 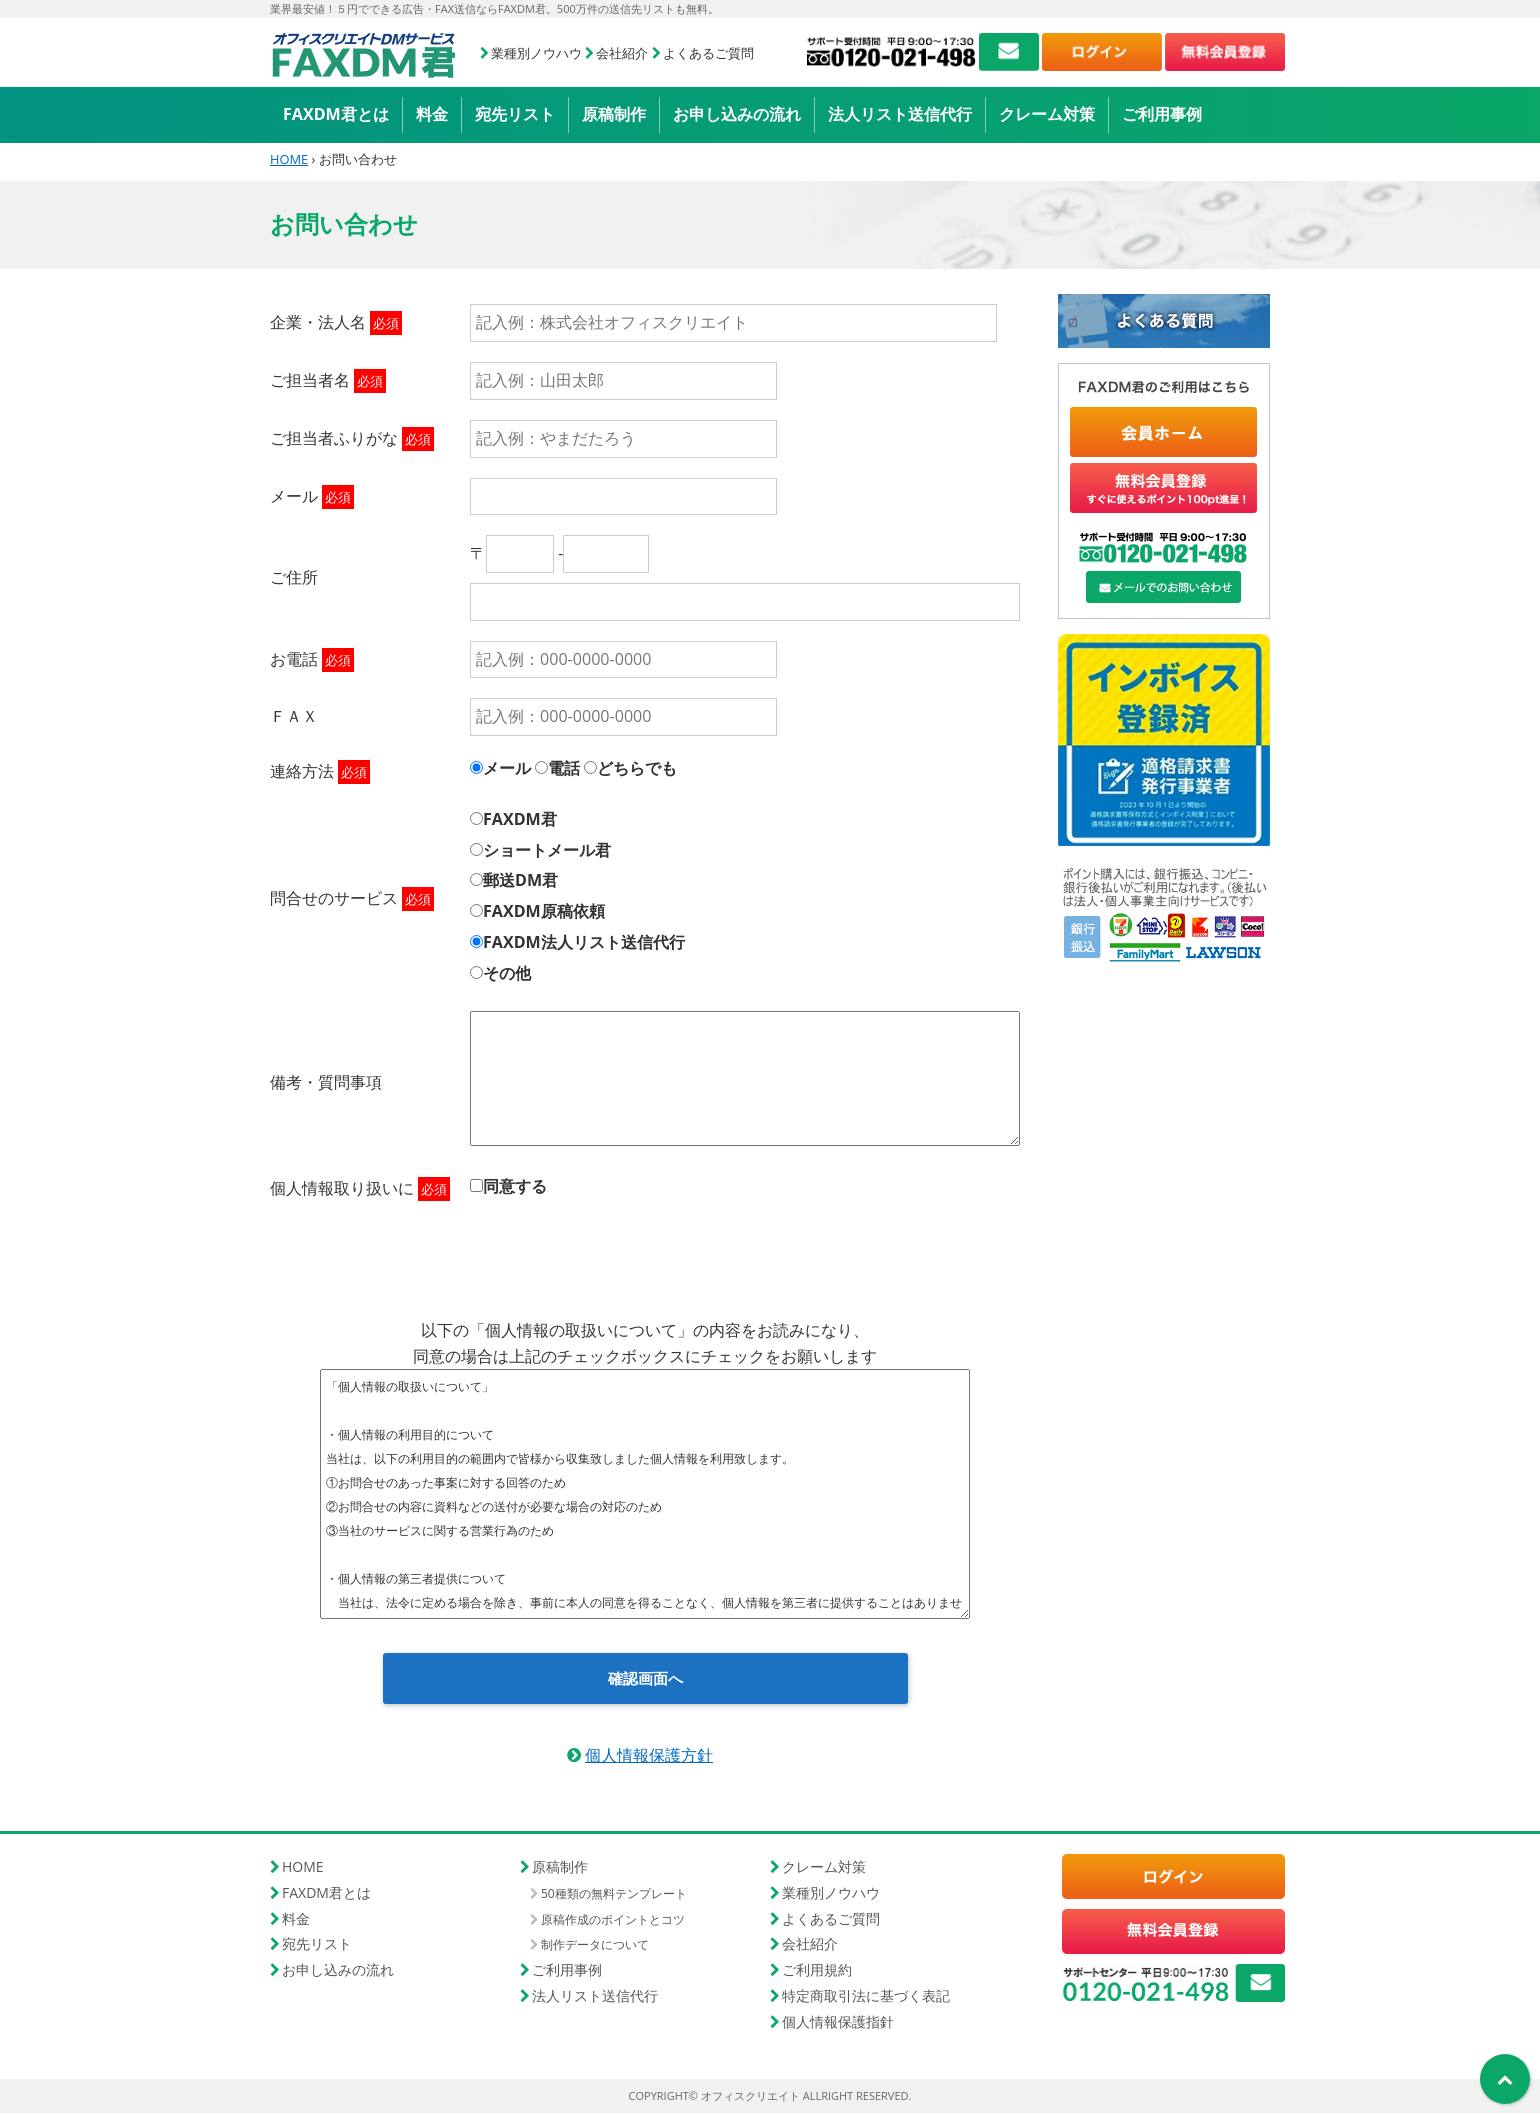 I want to click on 会社紹介, so click(x=622, y=53).